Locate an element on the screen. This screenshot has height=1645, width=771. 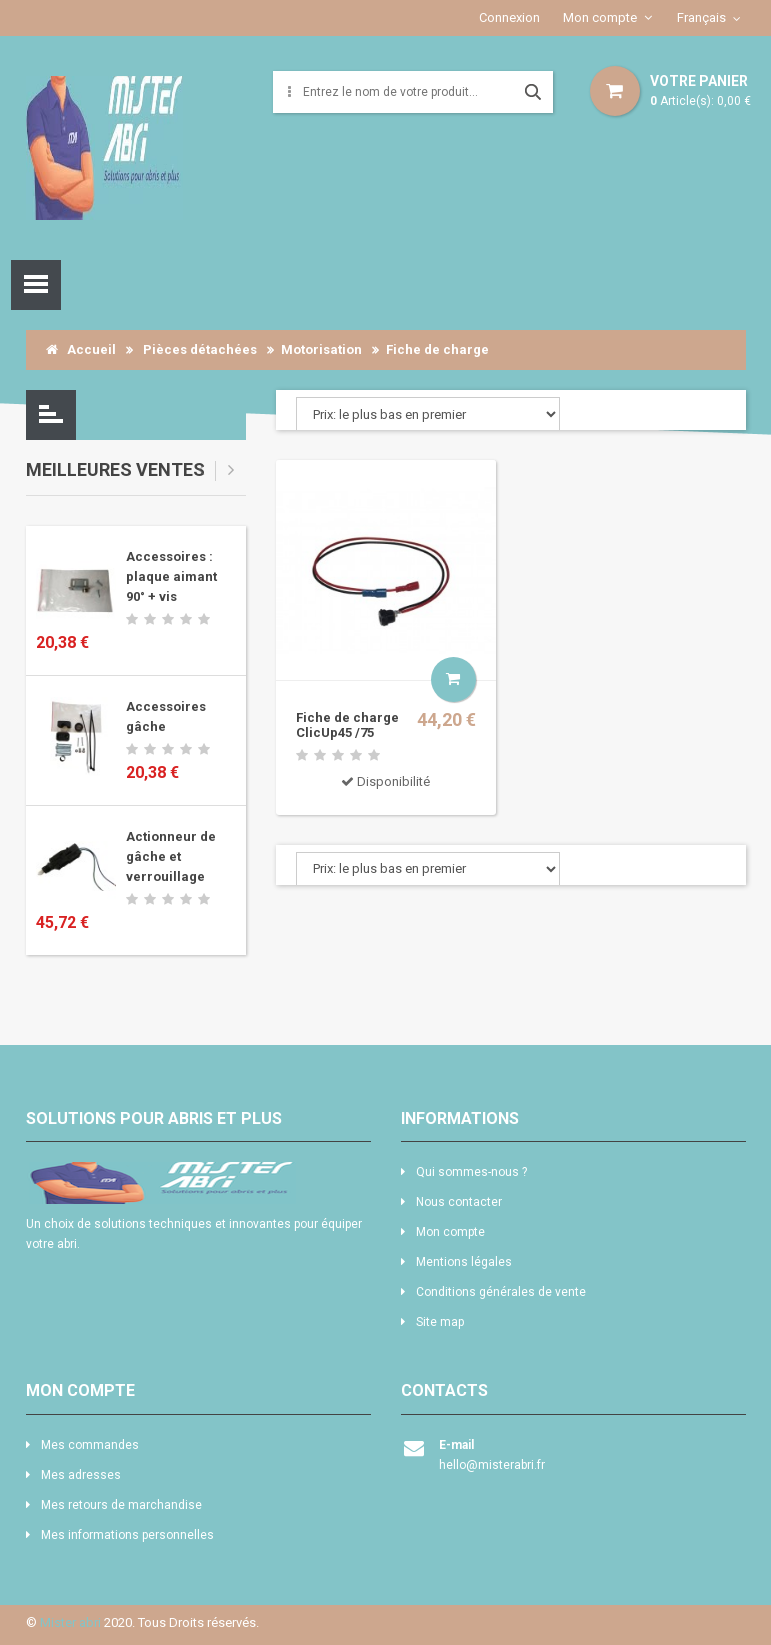
Mes commandes is located at coordinates (90, 1445).